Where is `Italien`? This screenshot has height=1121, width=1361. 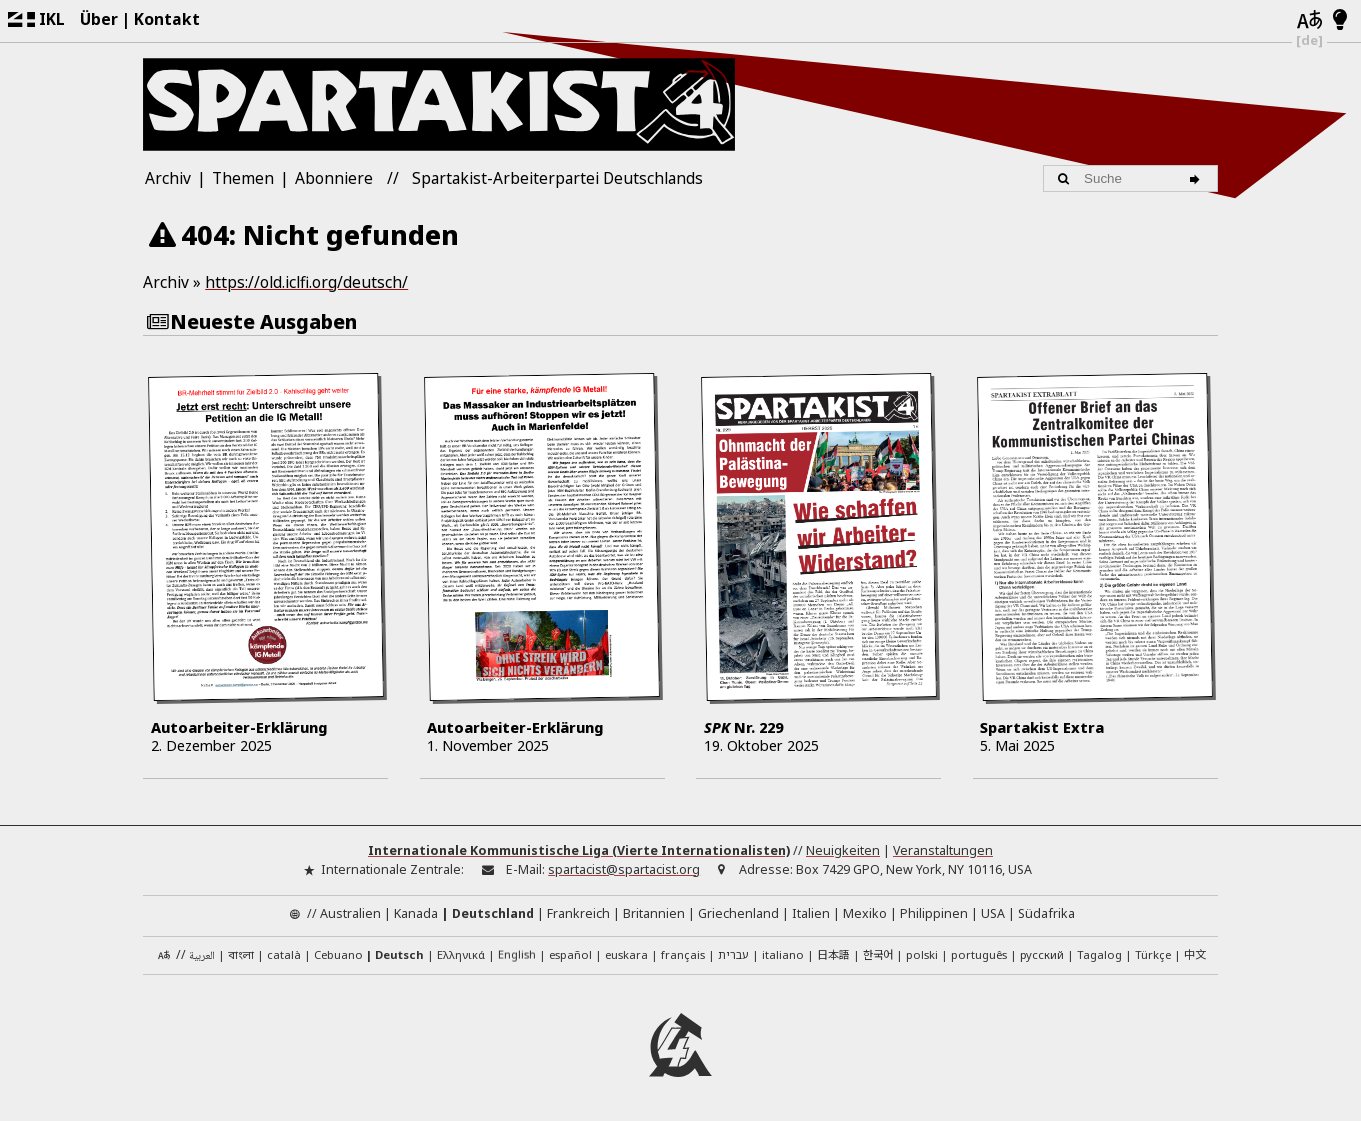 Italien is located at coordinates (811, 912).